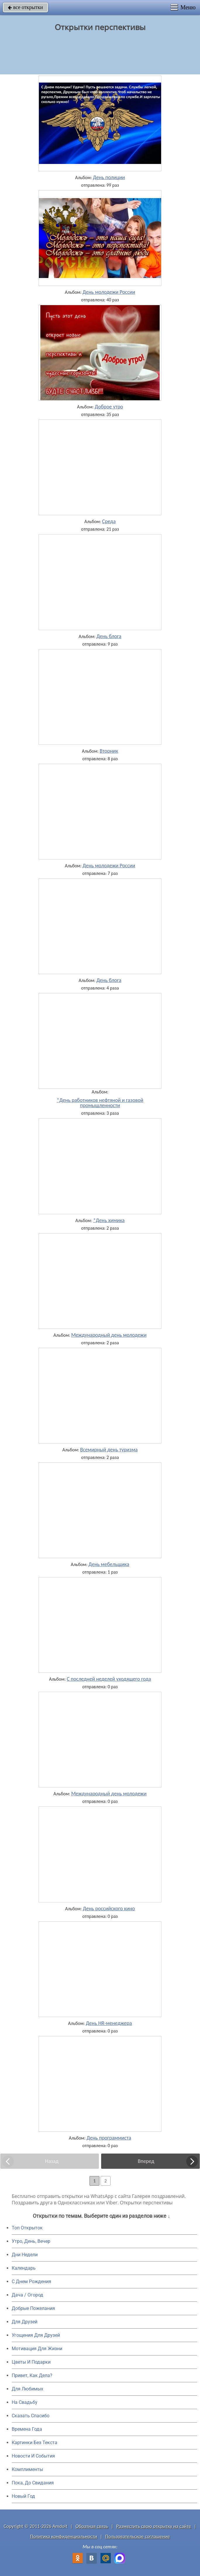 The width and height of the screenshot is (200, 2576). What do you see at coordinates (23, 2496) in the screenshot?
I see `Новый Год` at bounding box center [23, 2496].